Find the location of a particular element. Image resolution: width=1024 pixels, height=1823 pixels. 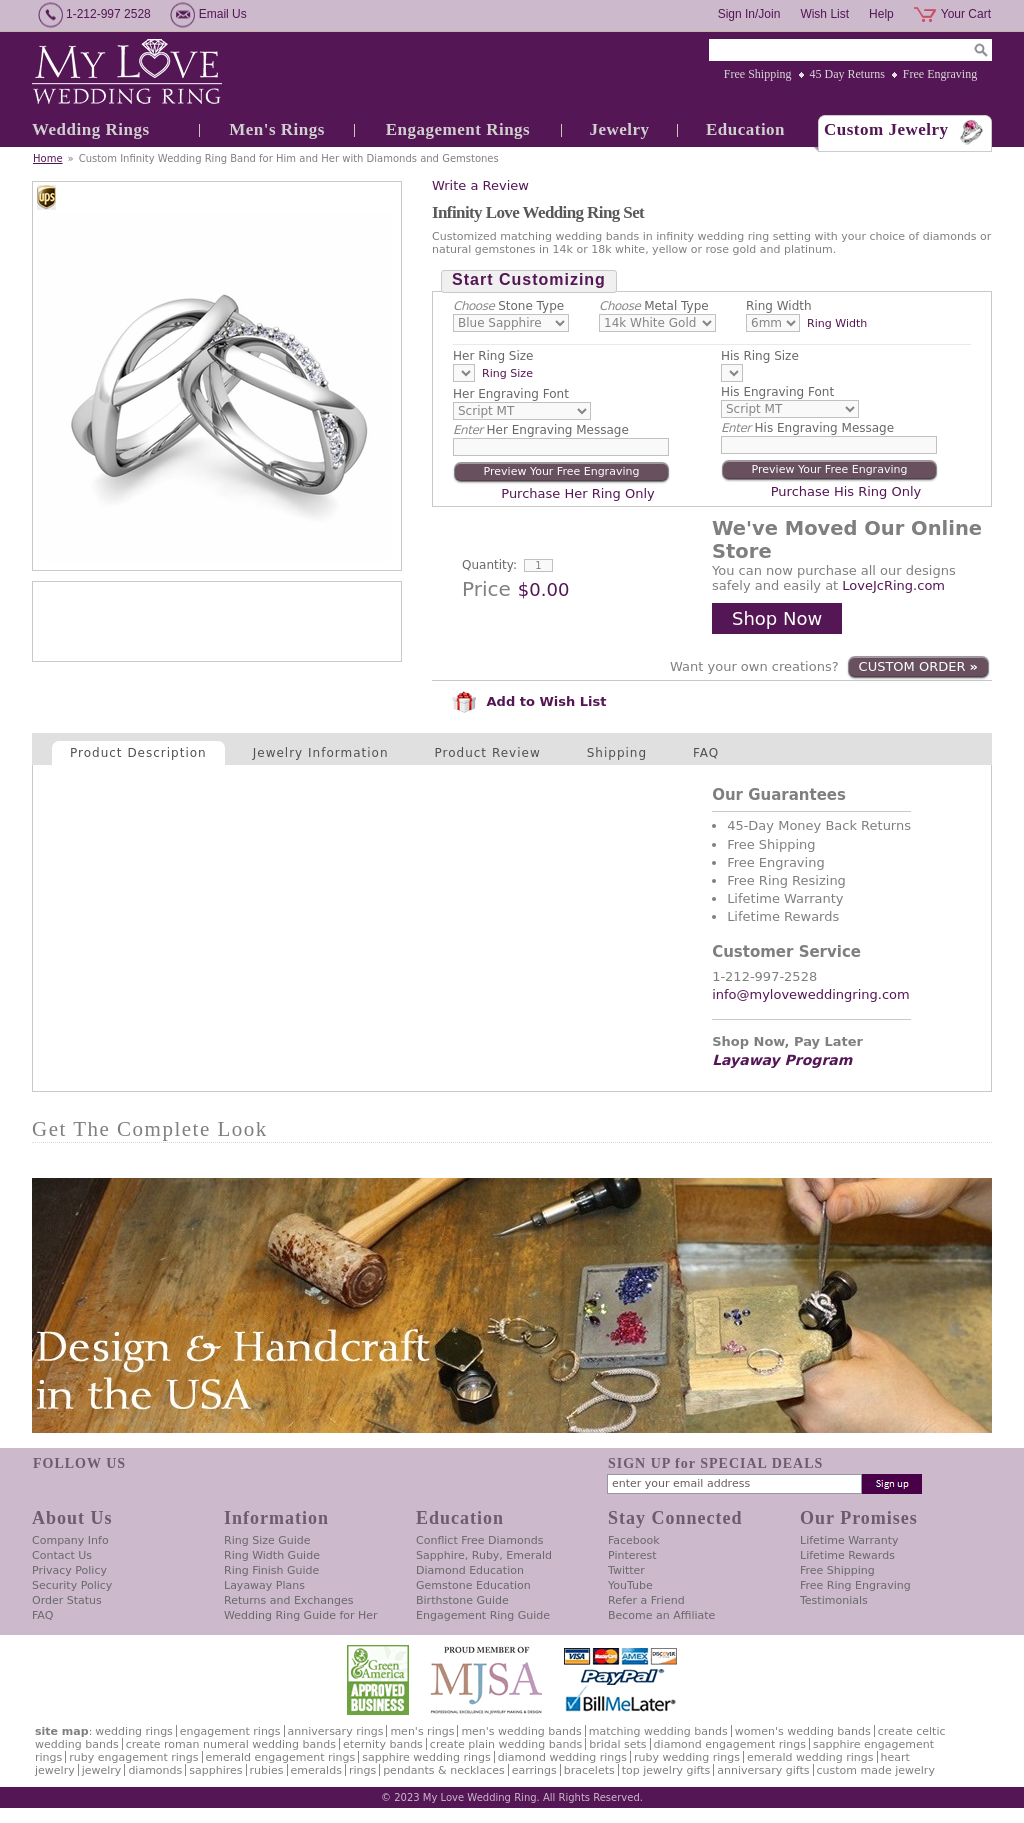

Emerald Engagement Rings is located at coordinates (281, 1757).